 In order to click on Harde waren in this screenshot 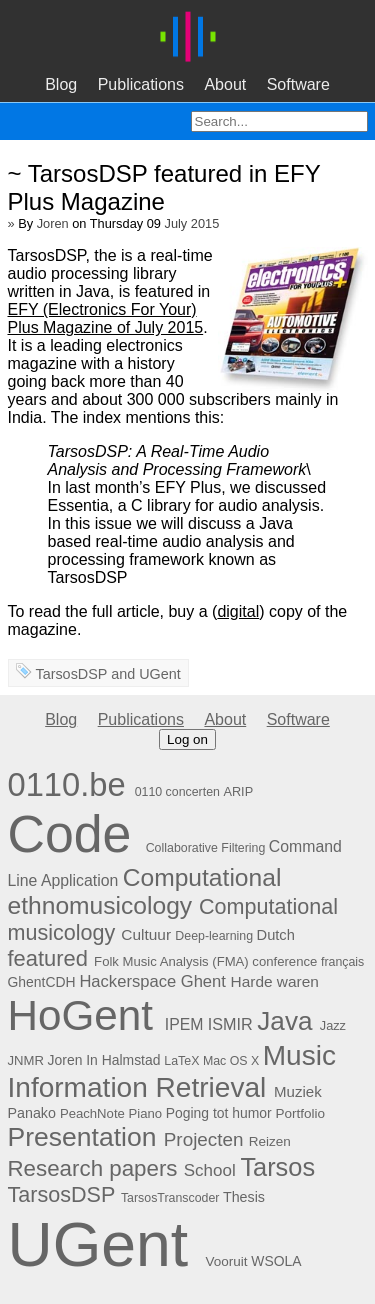, I will do `click(275, 981)`.